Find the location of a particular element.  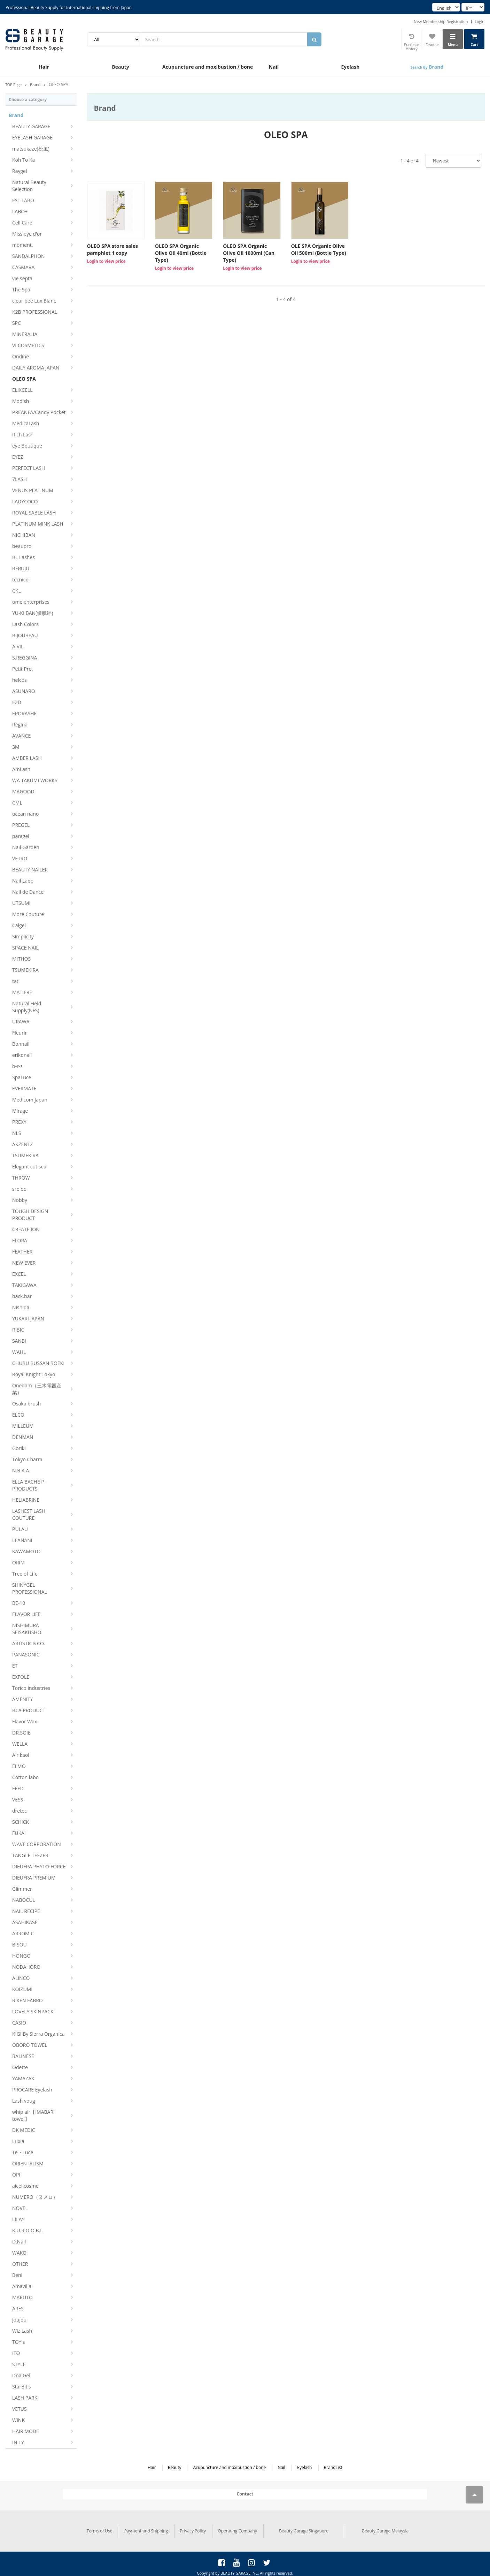

Wiz Lash is located at coordinates (22, 2330).